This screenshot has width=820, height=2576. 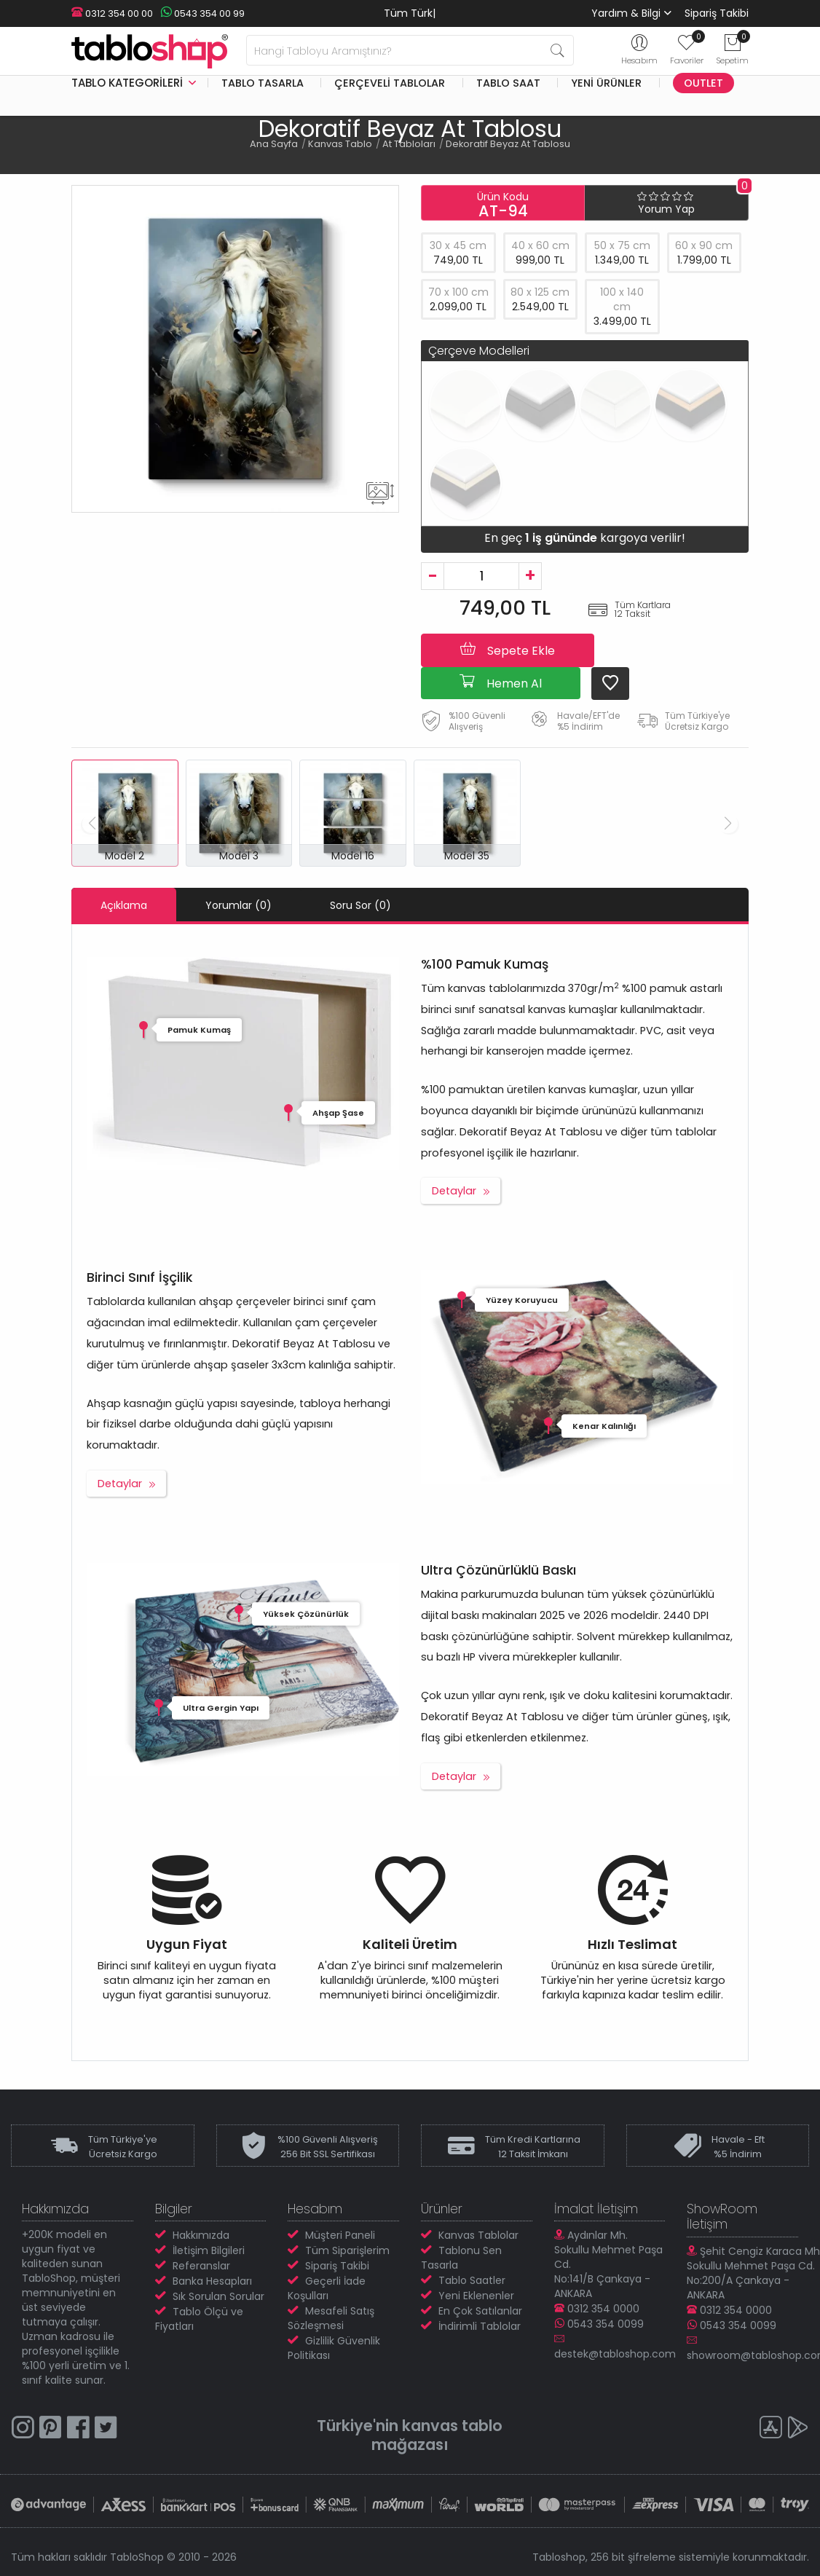 I want to click on Hakkımızda, so click(x=201, y=2235).